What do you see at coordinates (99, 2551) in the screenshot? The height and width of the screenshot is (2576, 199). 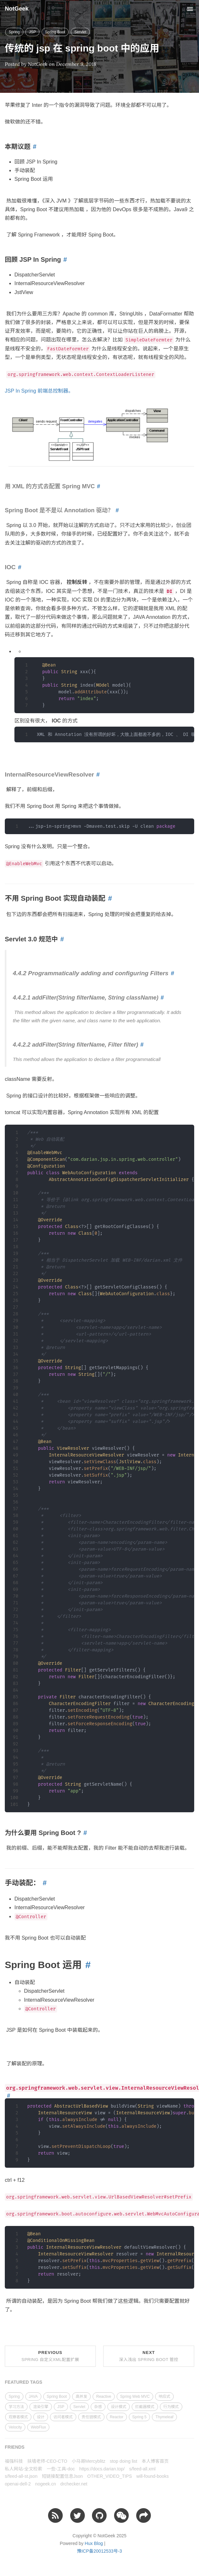 I see `豫ICP备20012533号-3` at bounding box center [99, 2551].